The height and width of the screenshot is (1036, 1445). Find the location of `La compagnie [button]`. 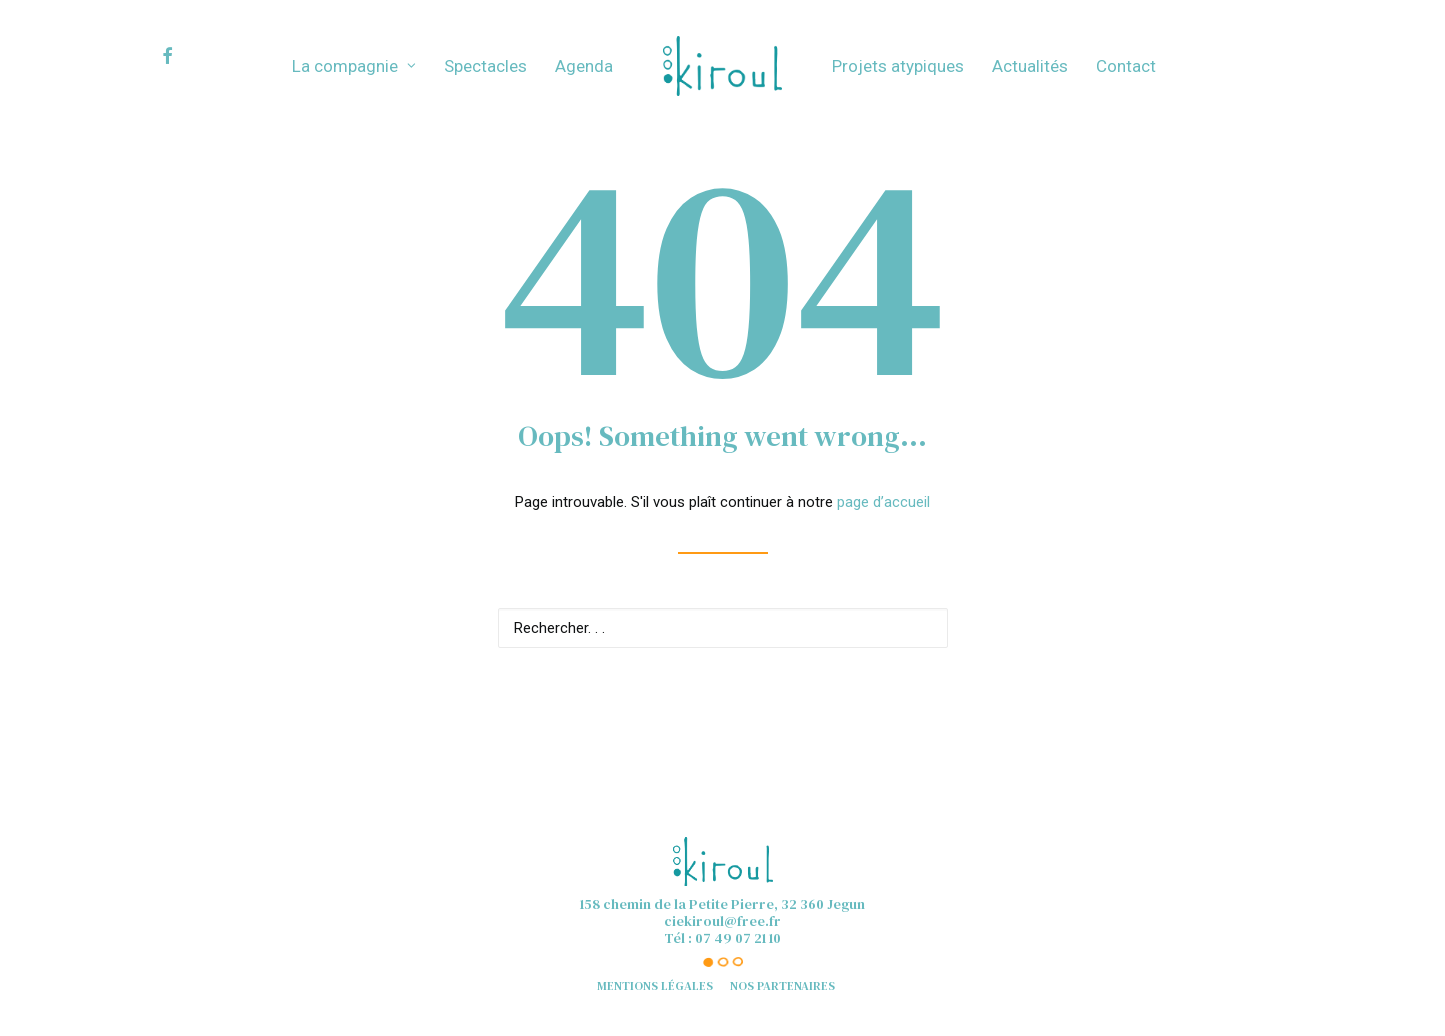

La compagnie [button] is located at coordinates (354, 66).